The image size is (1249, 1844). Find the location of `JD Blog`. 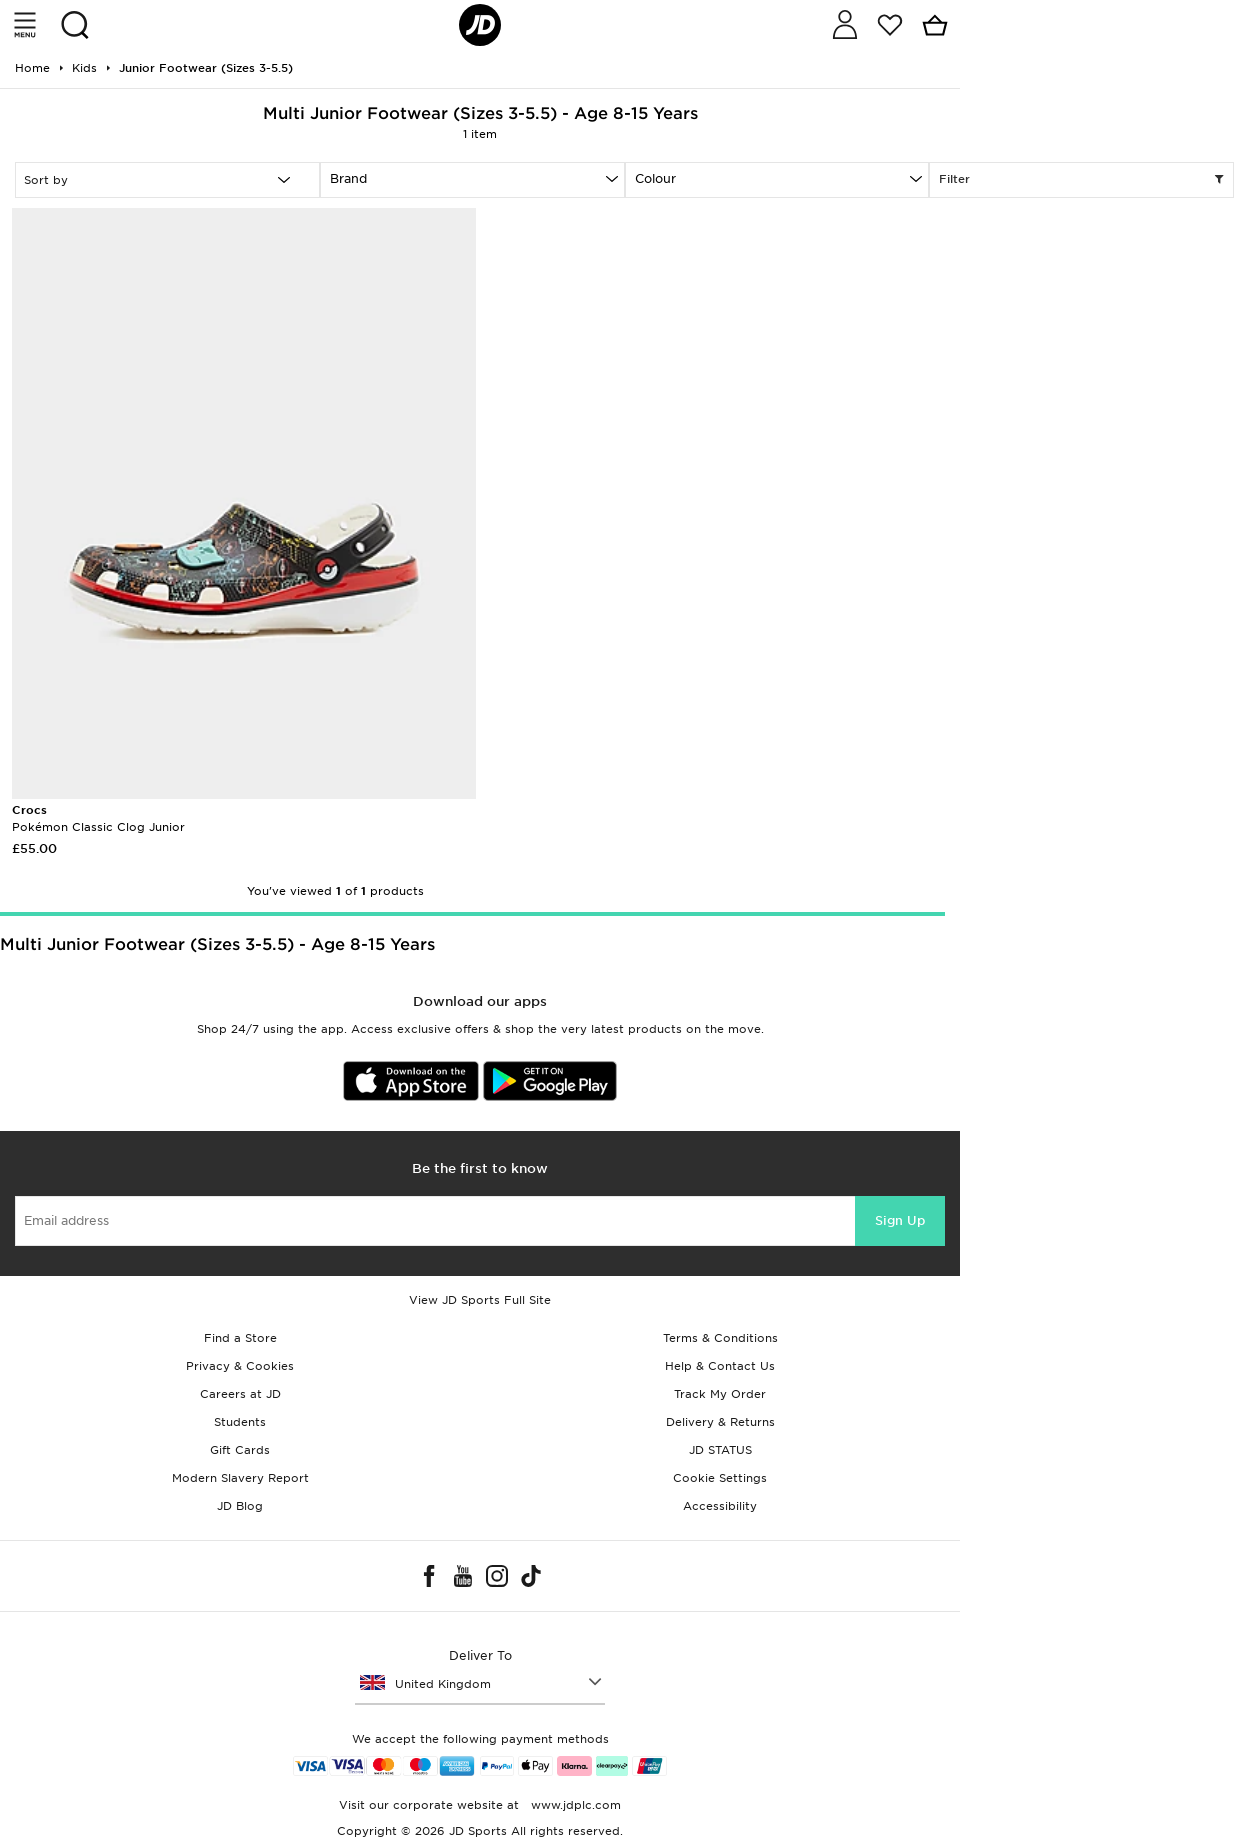

JD Blog is located at coordinates (240, 1506).